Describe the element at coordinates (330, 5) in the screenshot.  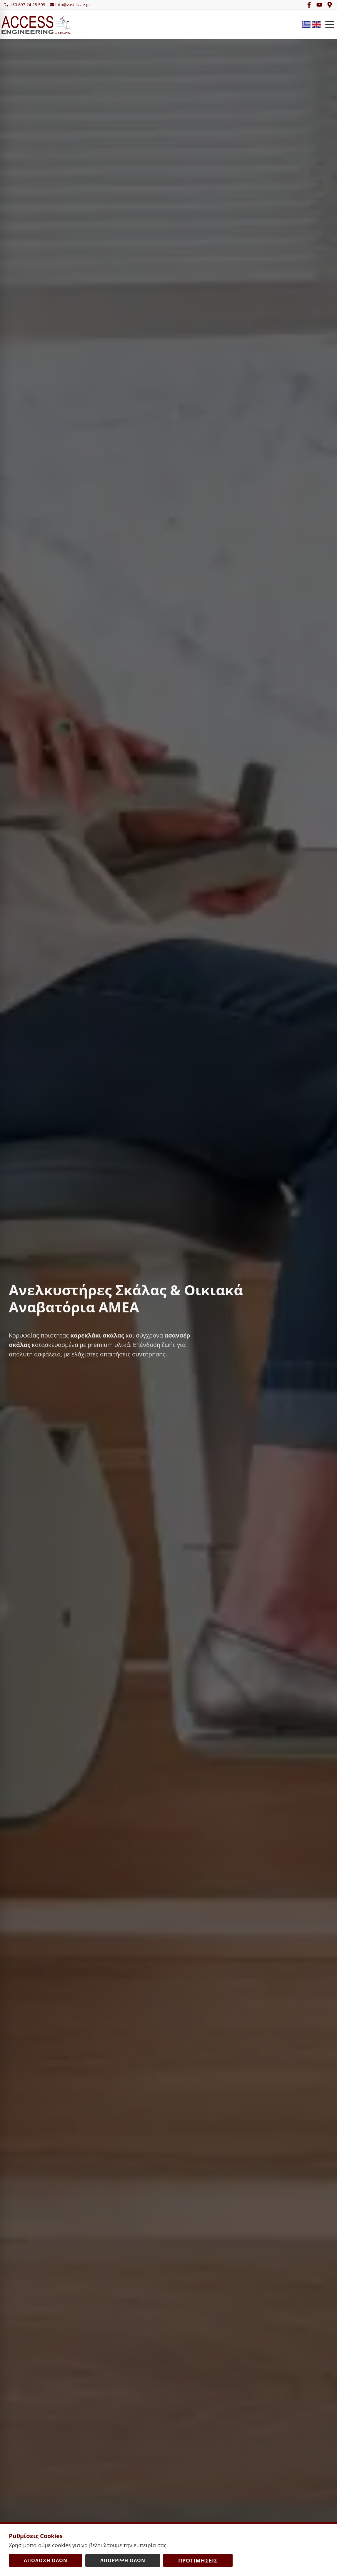
I see `[Google Maps]` at that location.